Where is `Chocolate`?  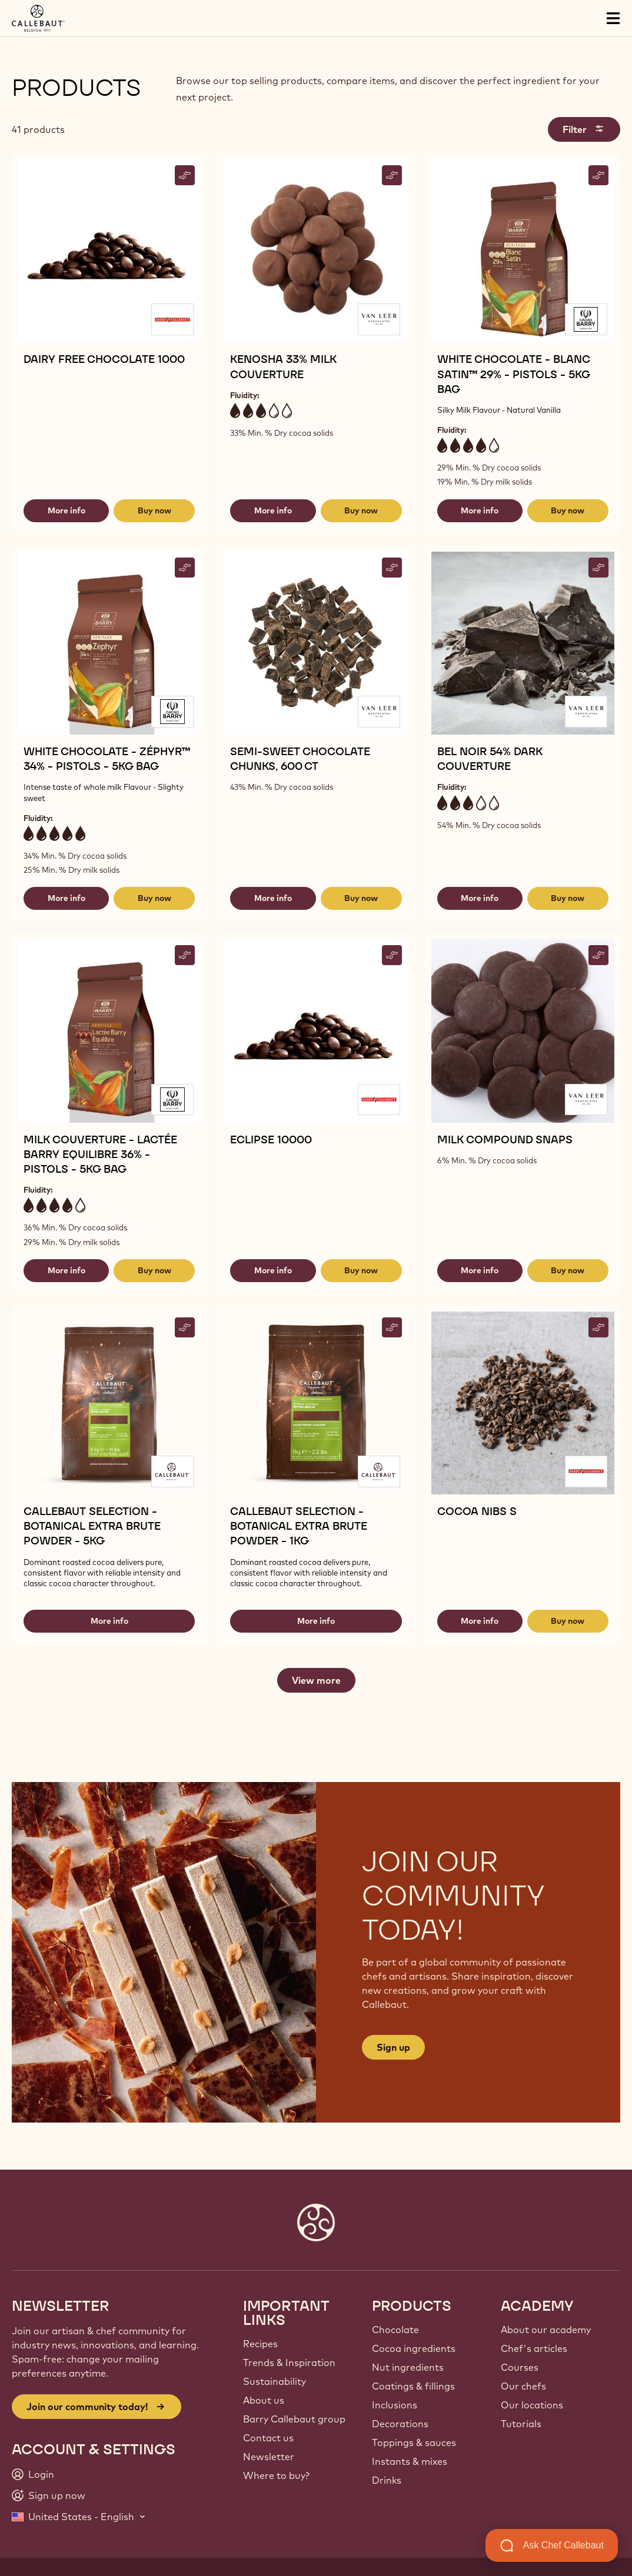 Chocolate is located at coordinates (395, 2329).